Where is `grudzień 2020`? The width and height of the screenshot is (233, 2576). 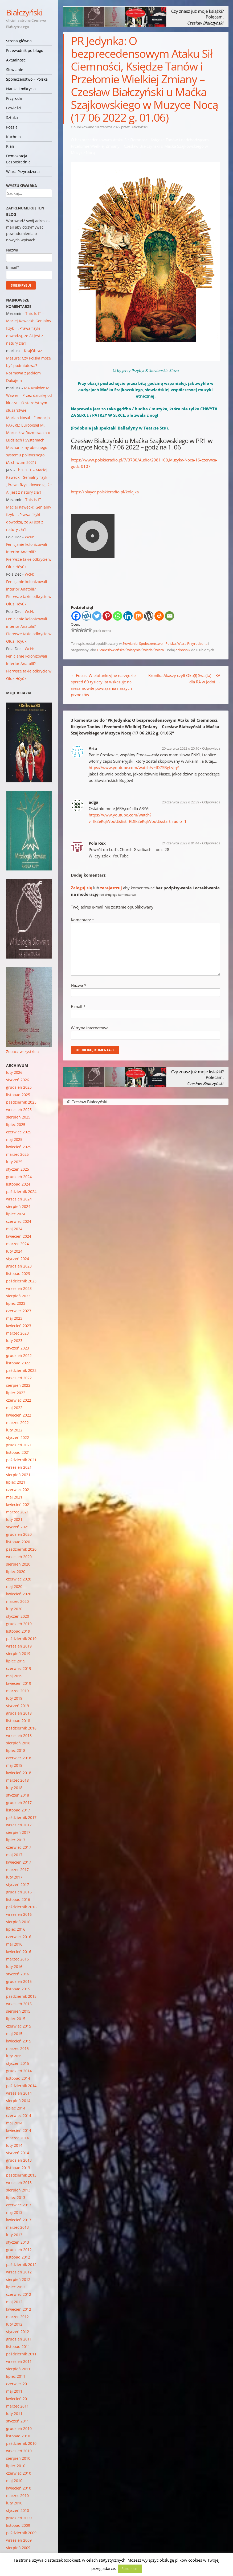
grudzień 2020 is located at coordinates (19, 1534).